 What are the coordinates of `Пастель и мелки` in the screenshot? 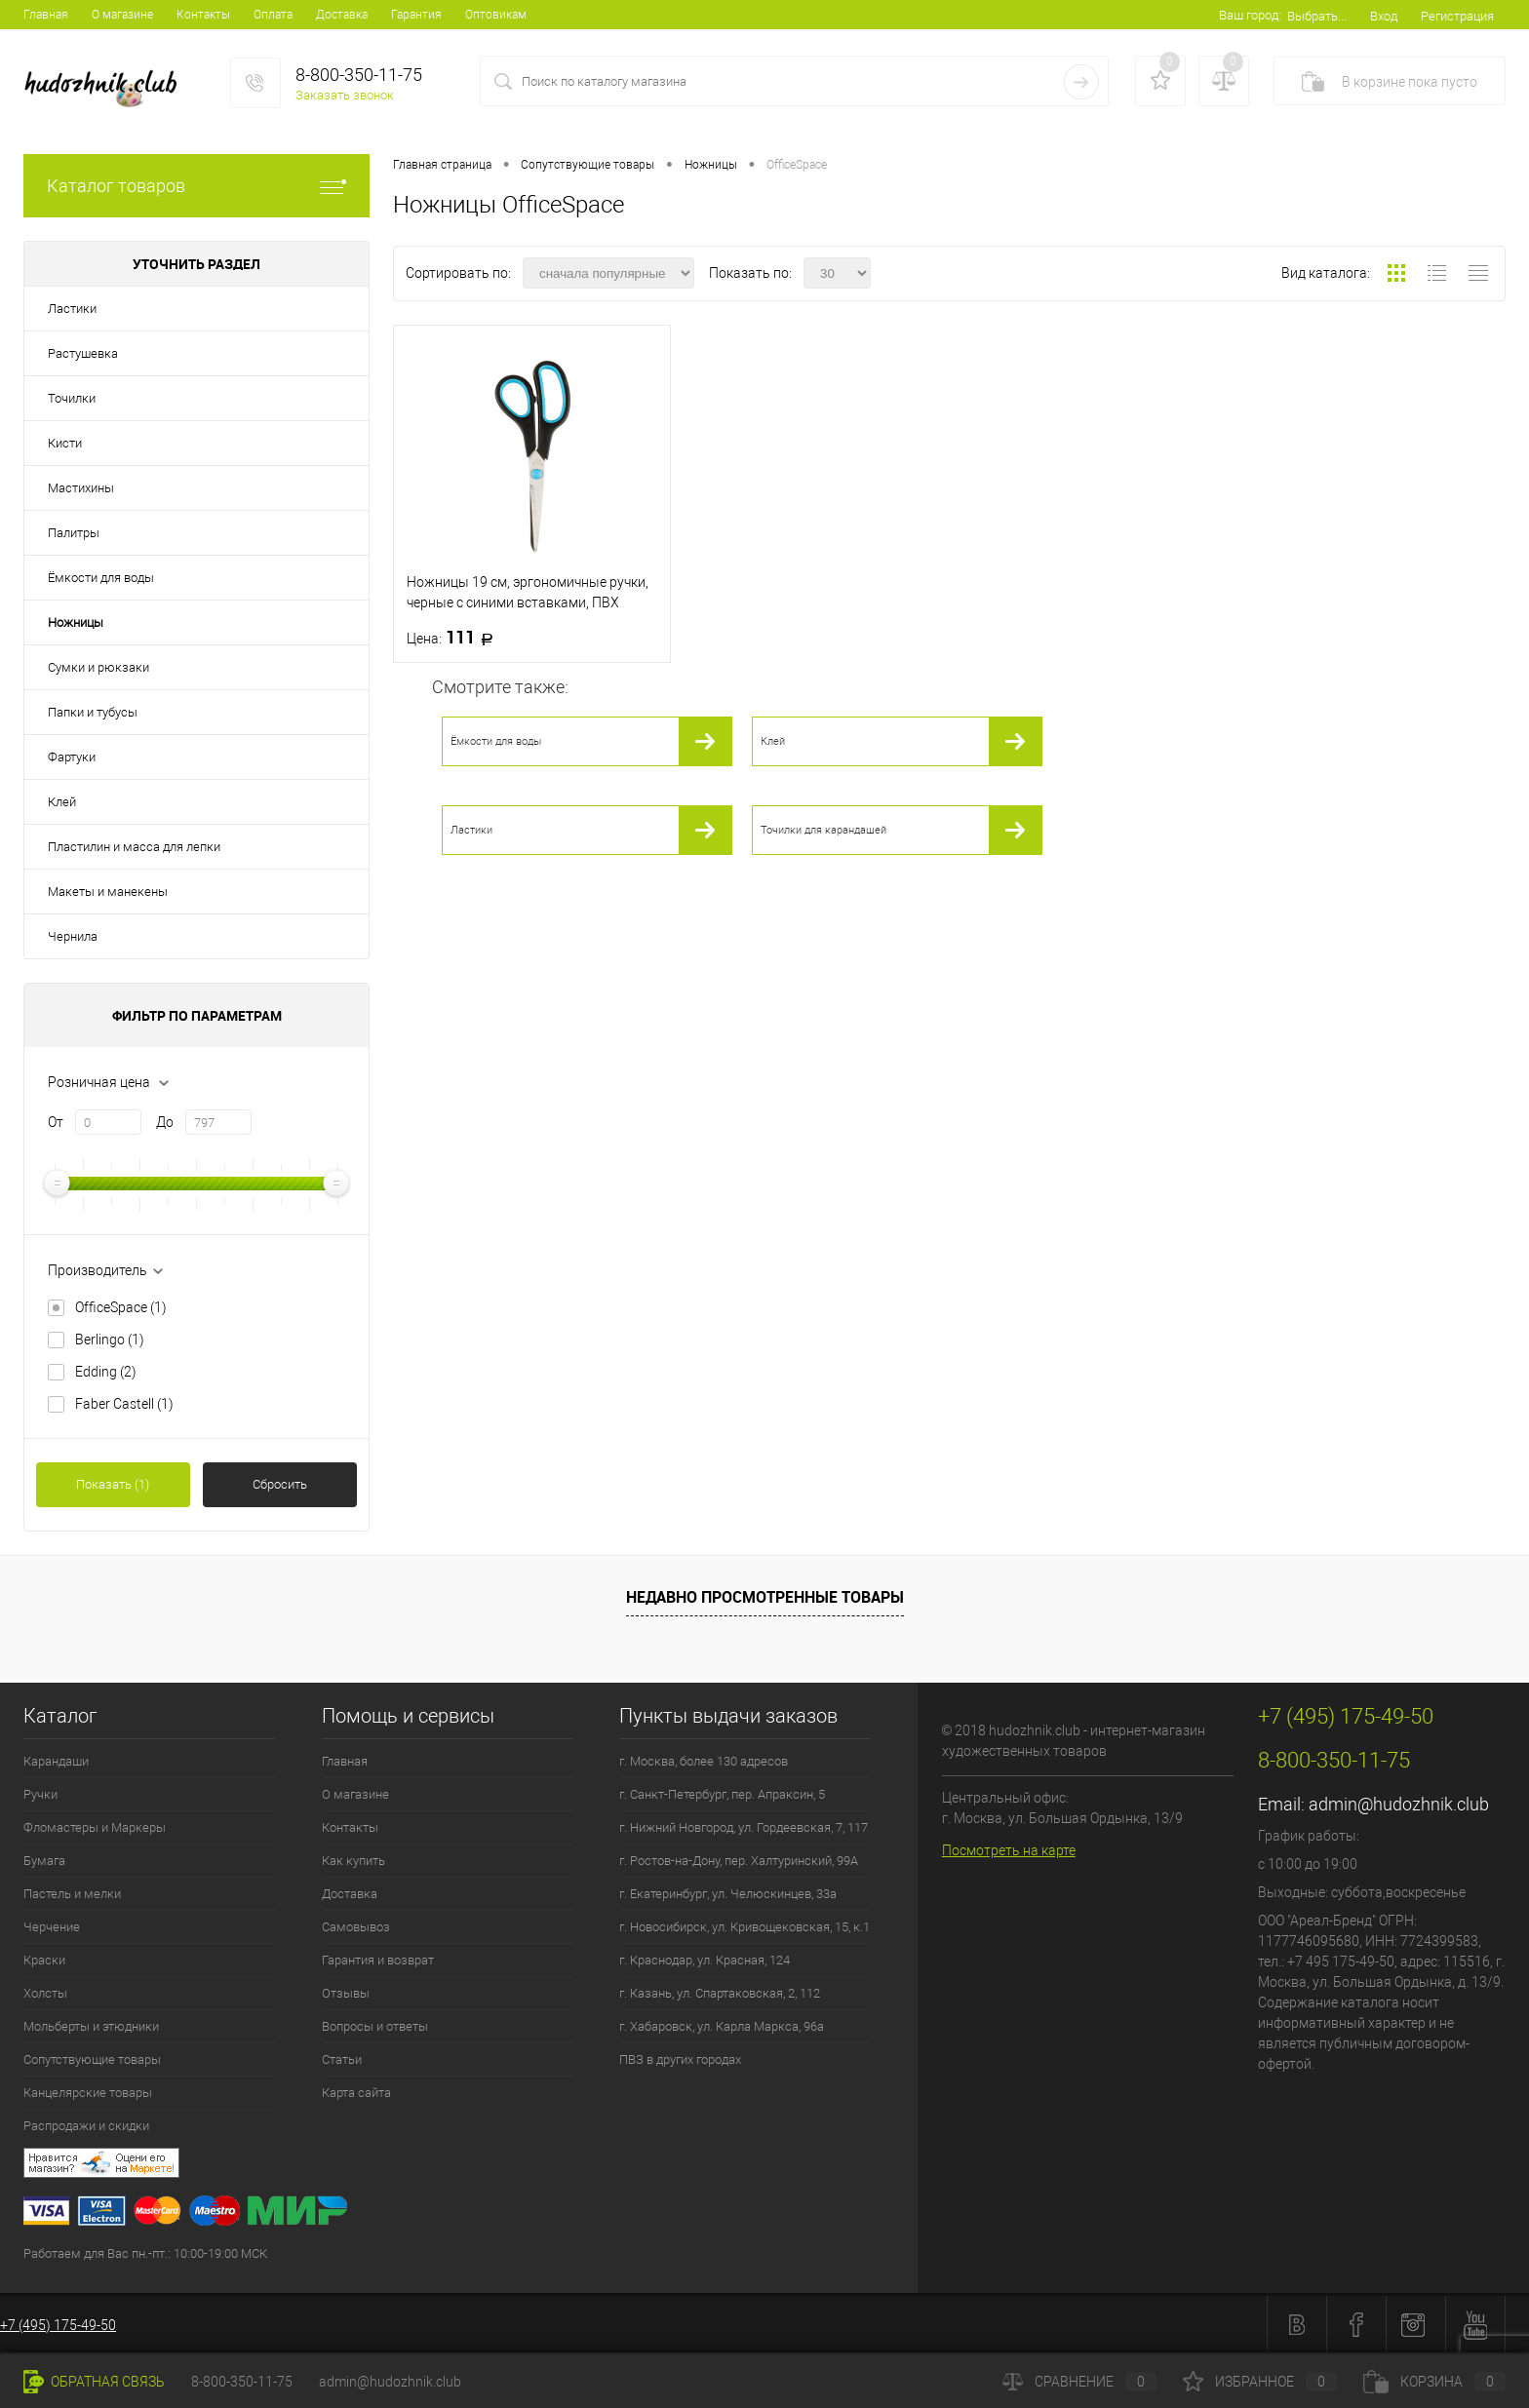 It's located at (72, 1893).